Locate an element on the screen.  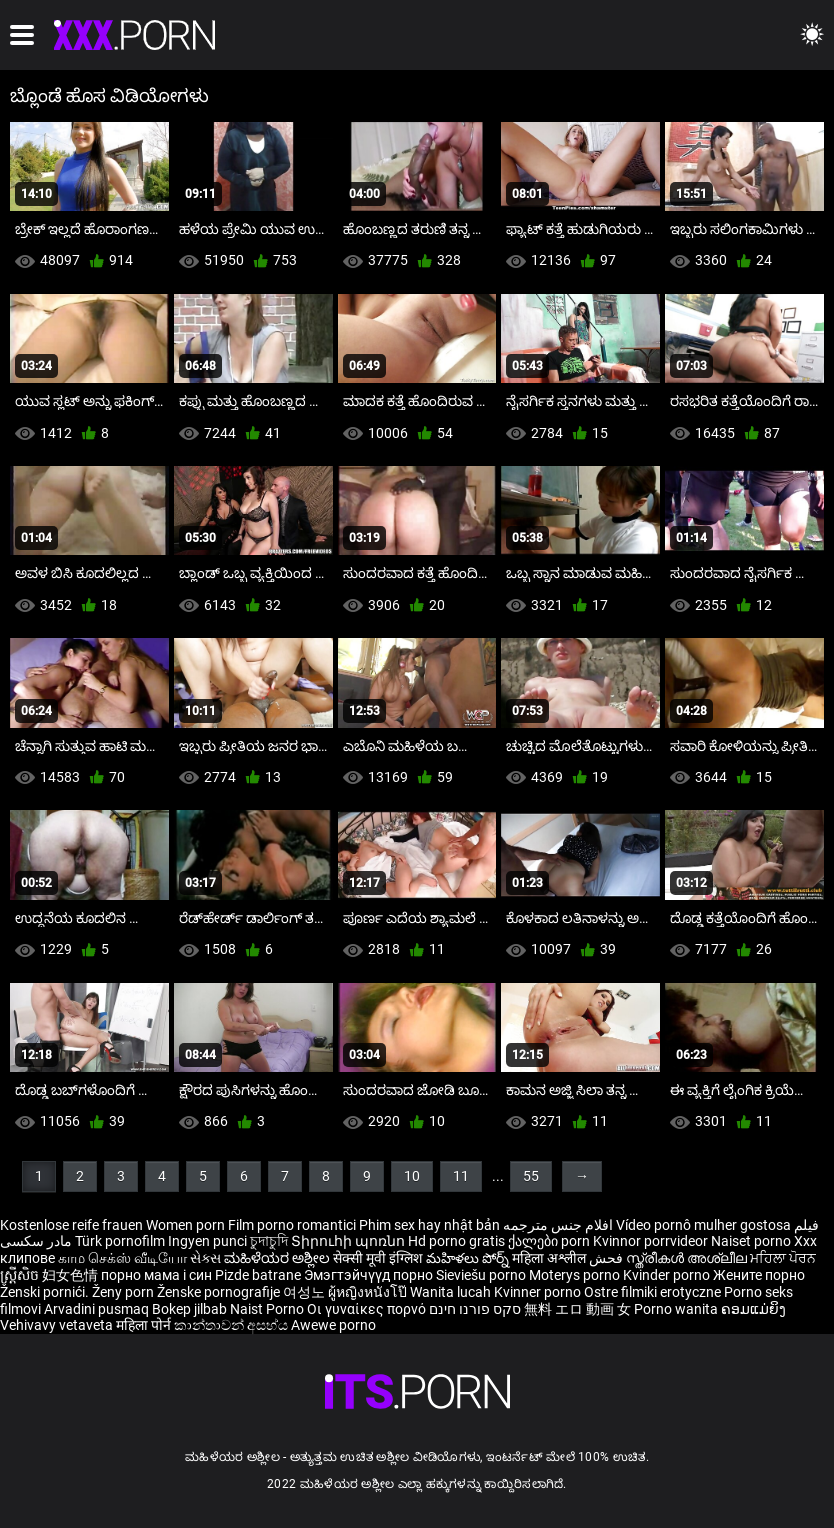
55 is located at coordinates (531, 1176).